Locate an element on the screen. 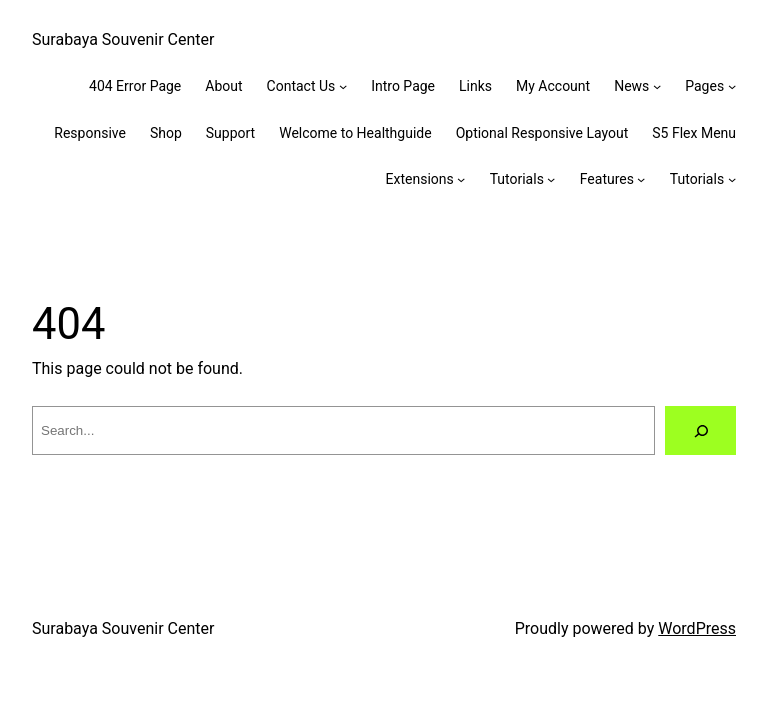 The width and height of the screenshot is (768, 720). Features is located at coordinates (607, 179).